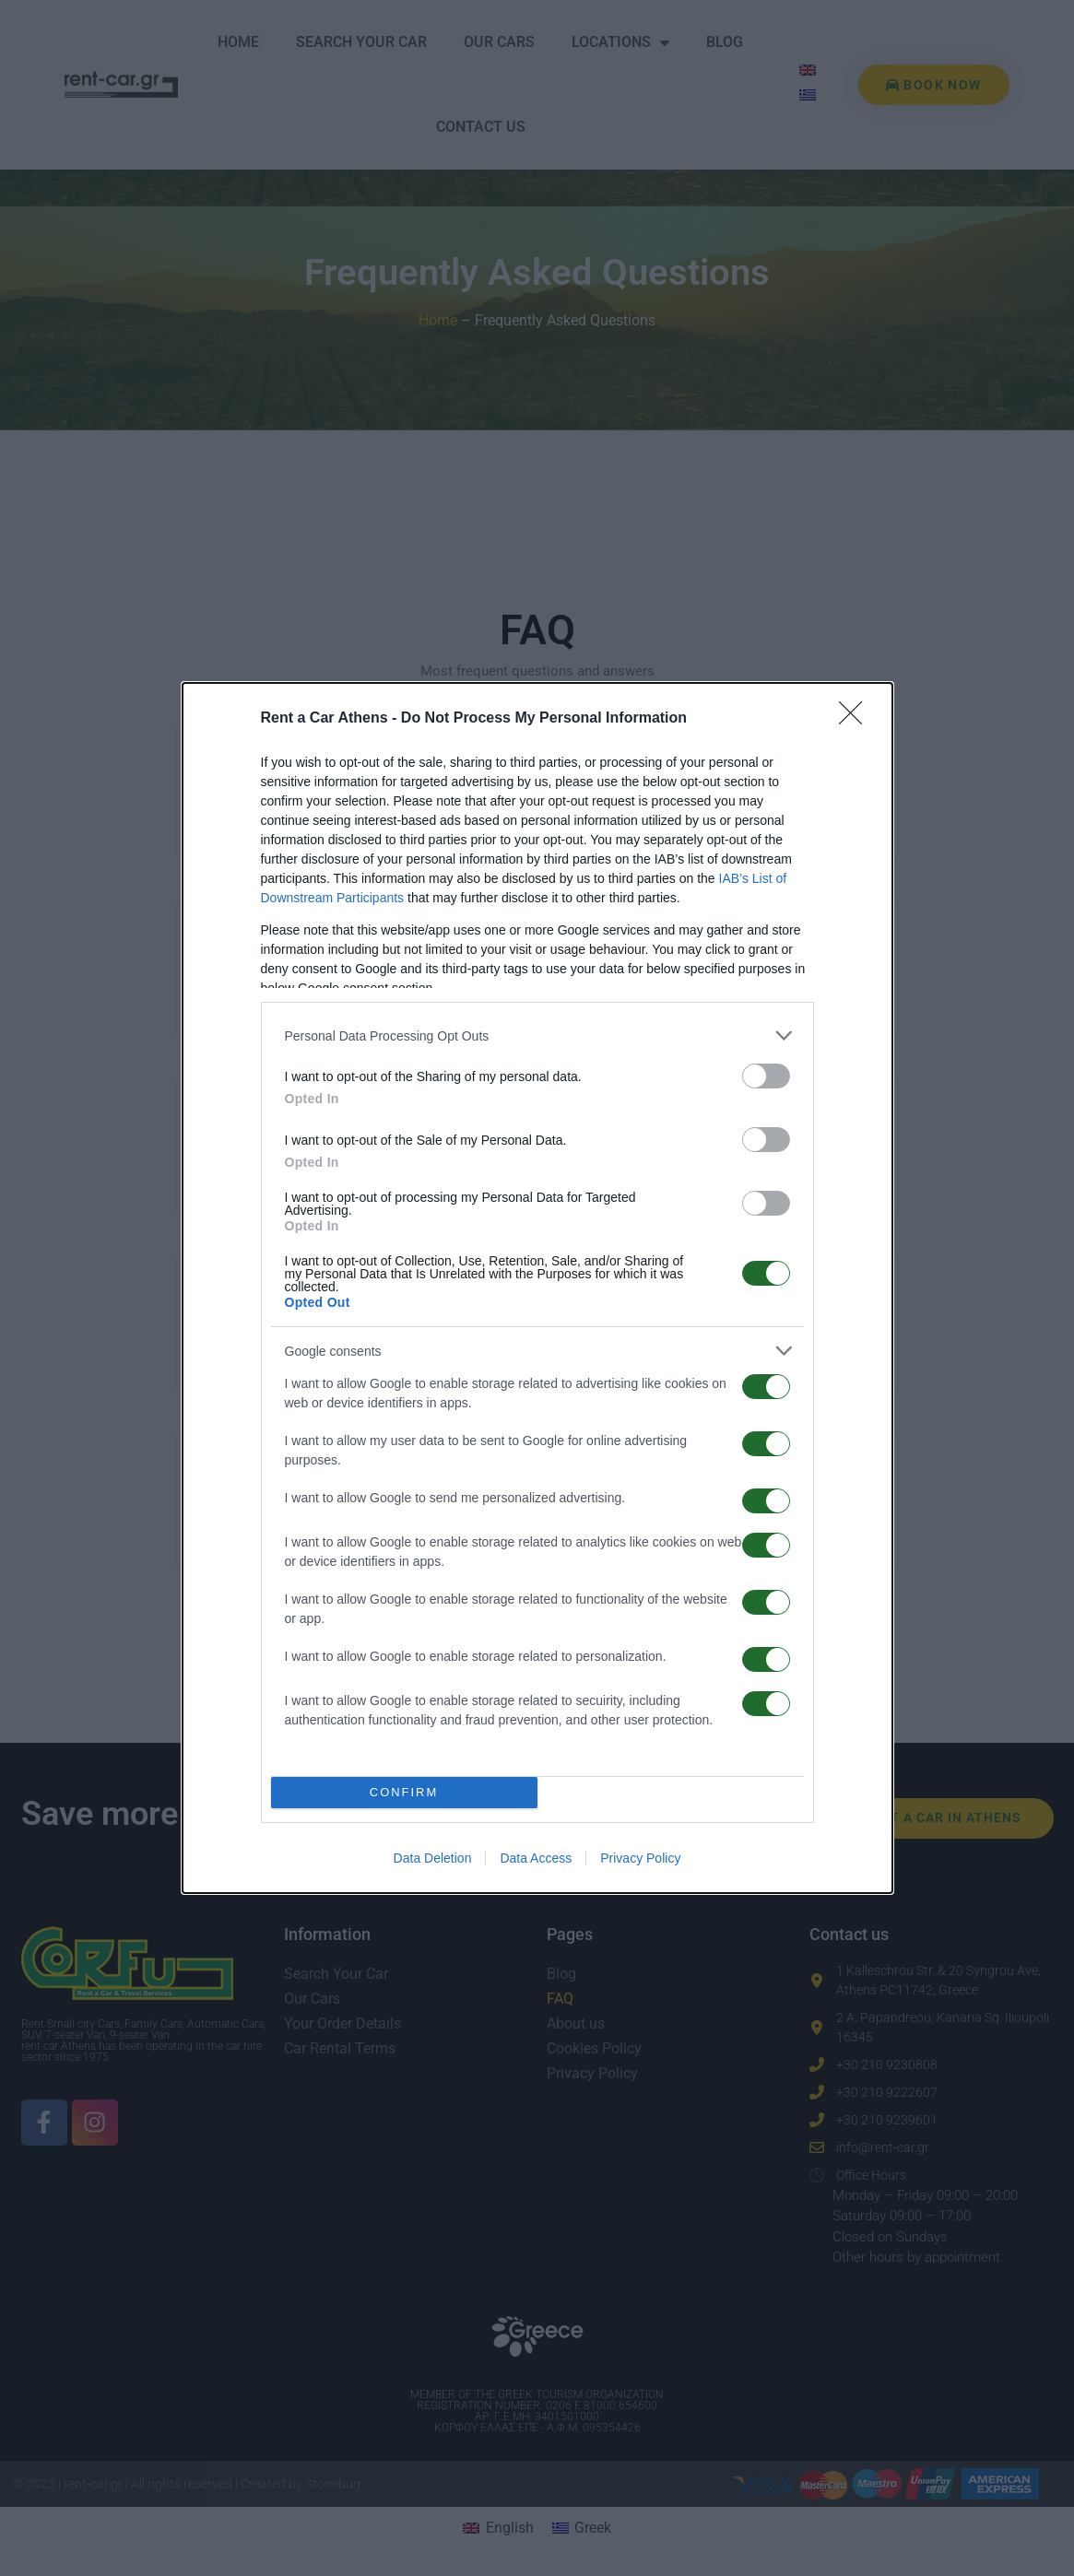  Describe the element at coordinates (856, 718) in the screenshot. I see `[Close]` at that location.